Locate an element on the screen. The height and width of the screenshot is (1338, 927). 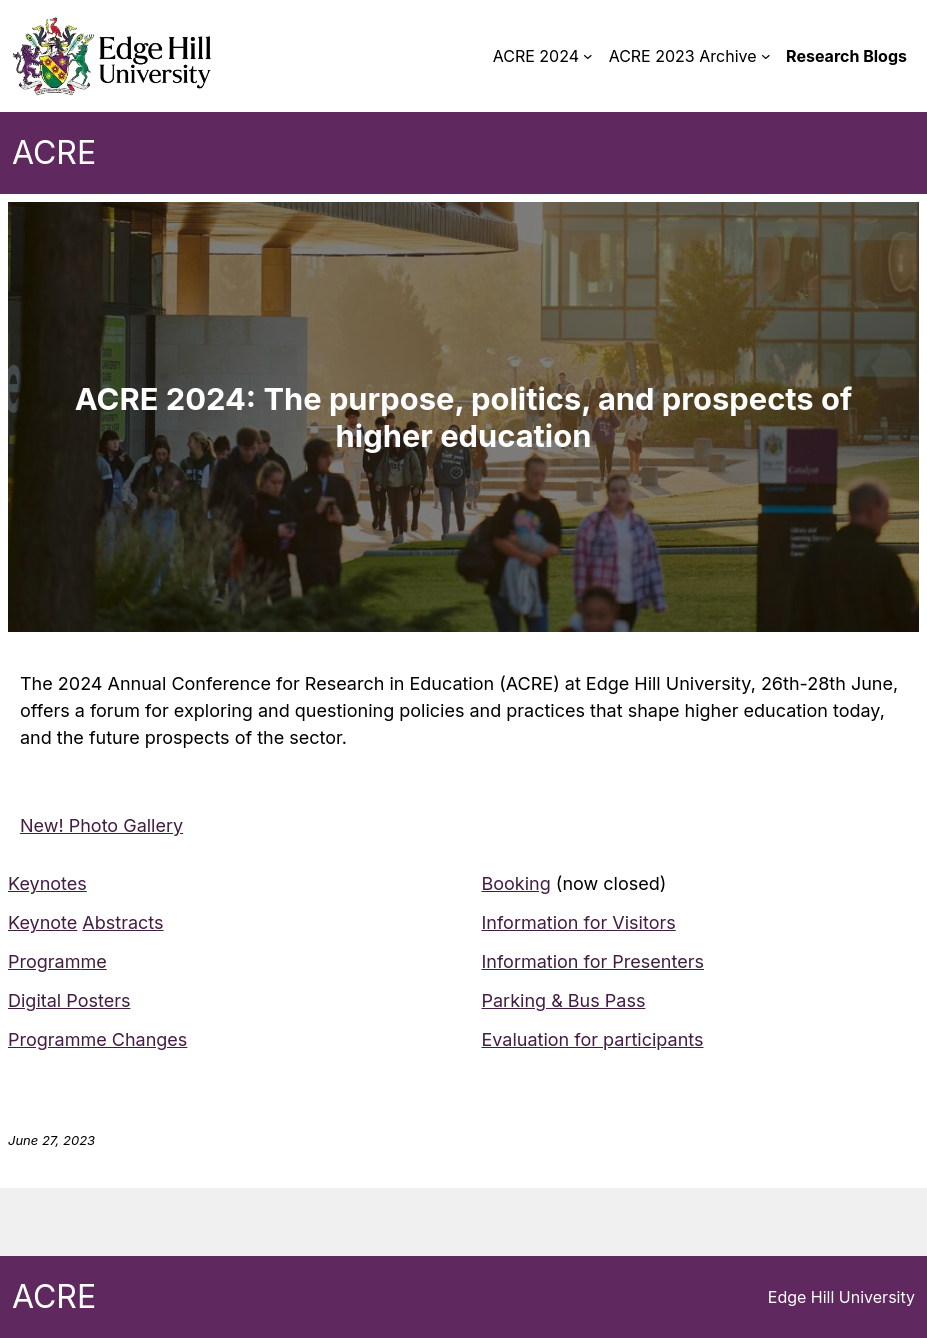
[ACRE 2023 Archive submenu] is located at coordinates (766, 56).